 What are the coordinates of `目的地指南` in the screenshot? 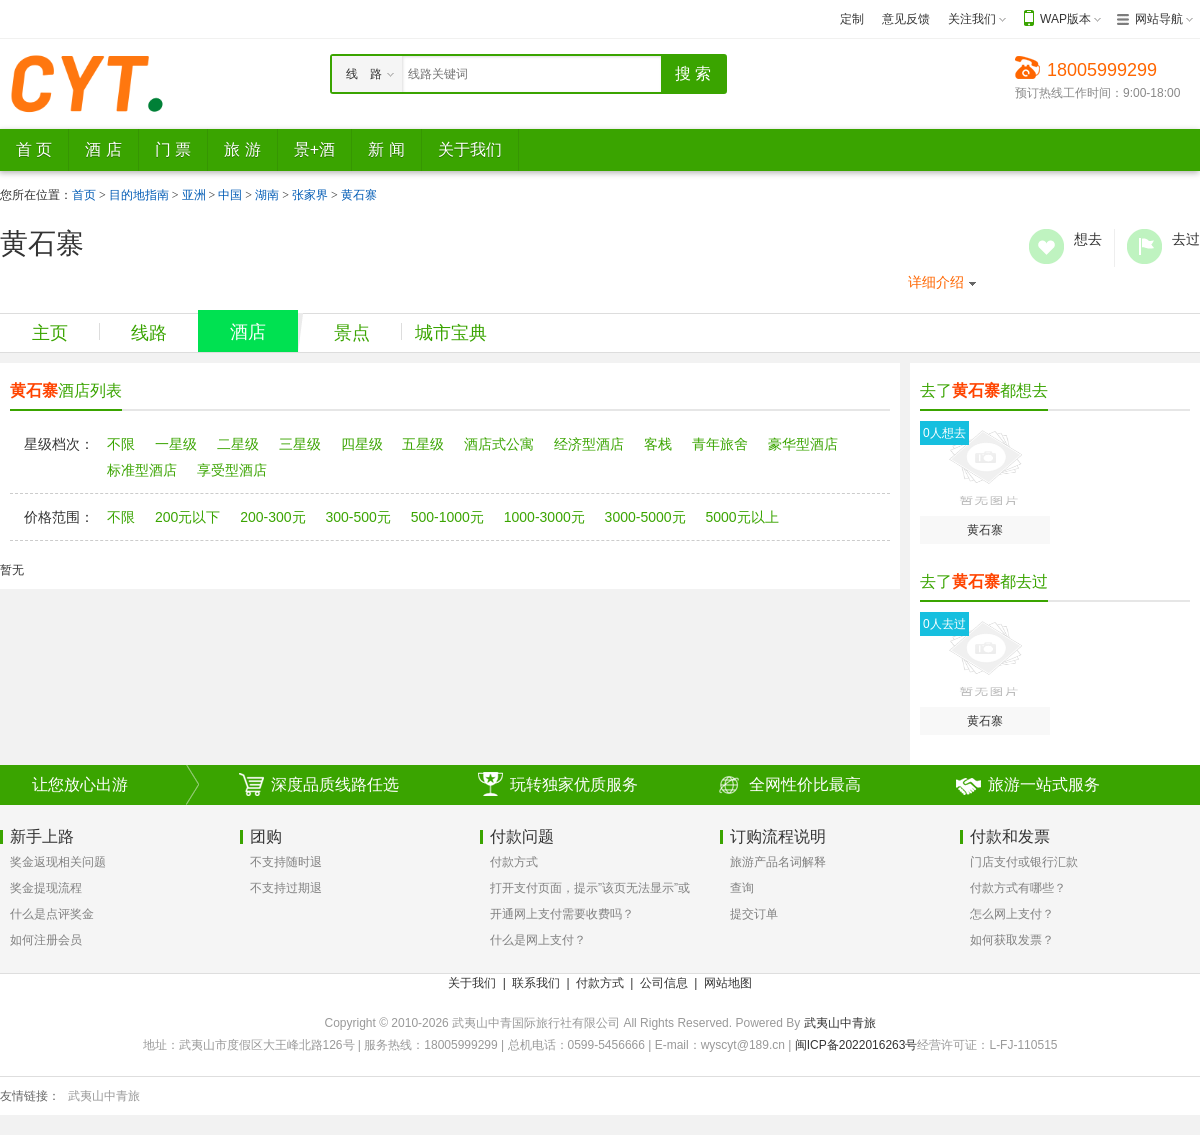 It's located at (139, 195).